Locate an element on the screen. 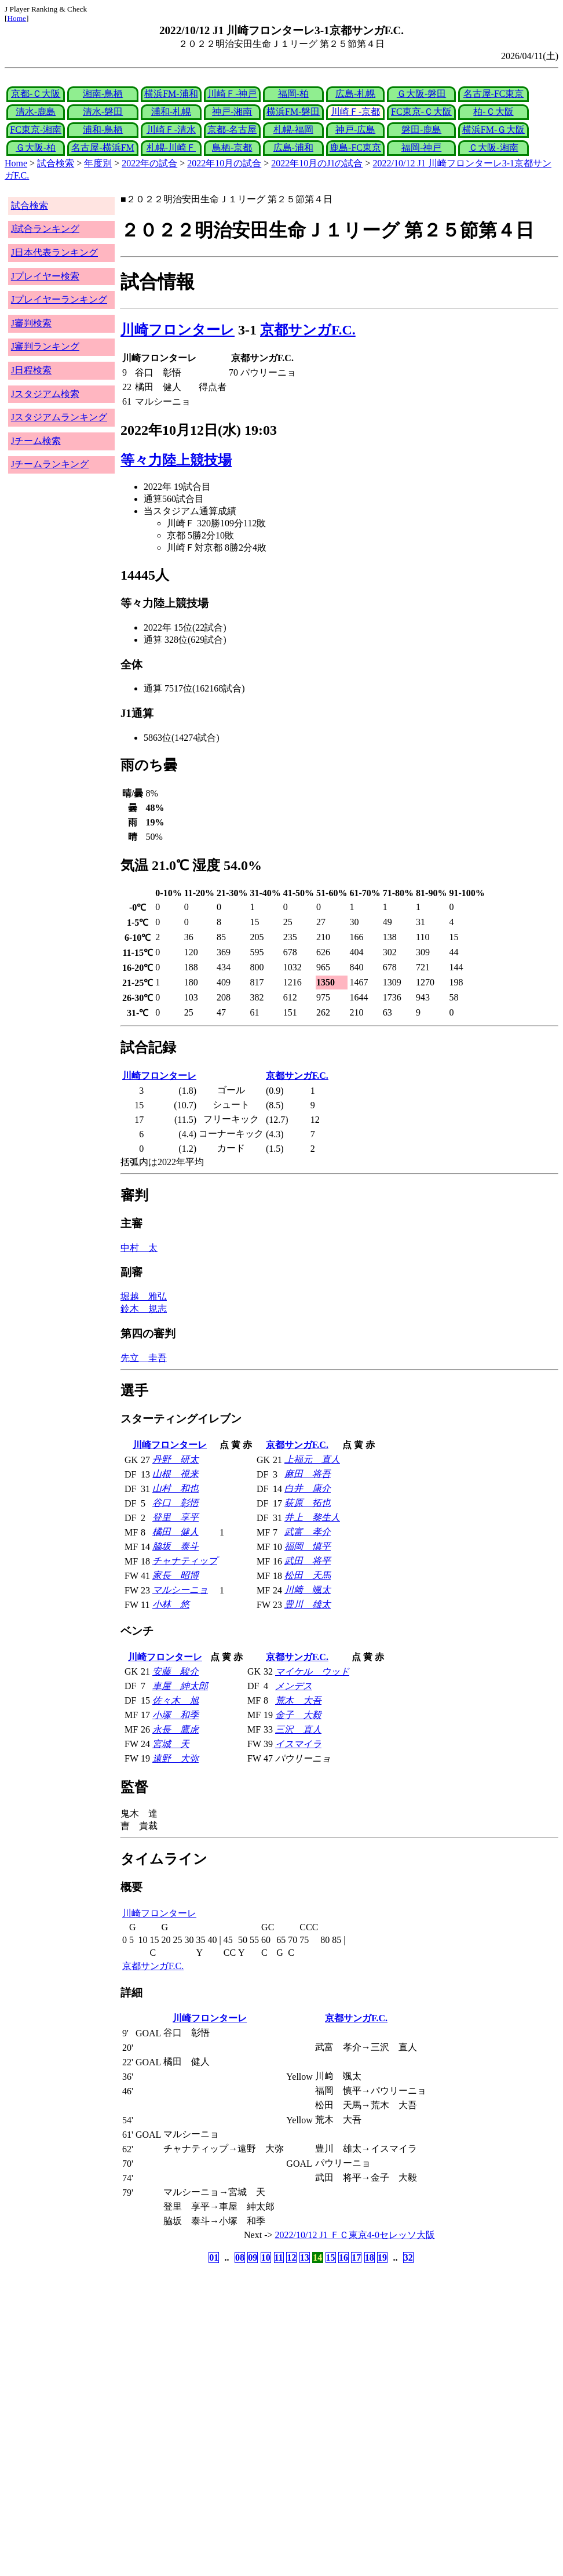 The width and height of the screenshot is (563, 2576). 山根 視来 is located at coordinates (175, 1474).